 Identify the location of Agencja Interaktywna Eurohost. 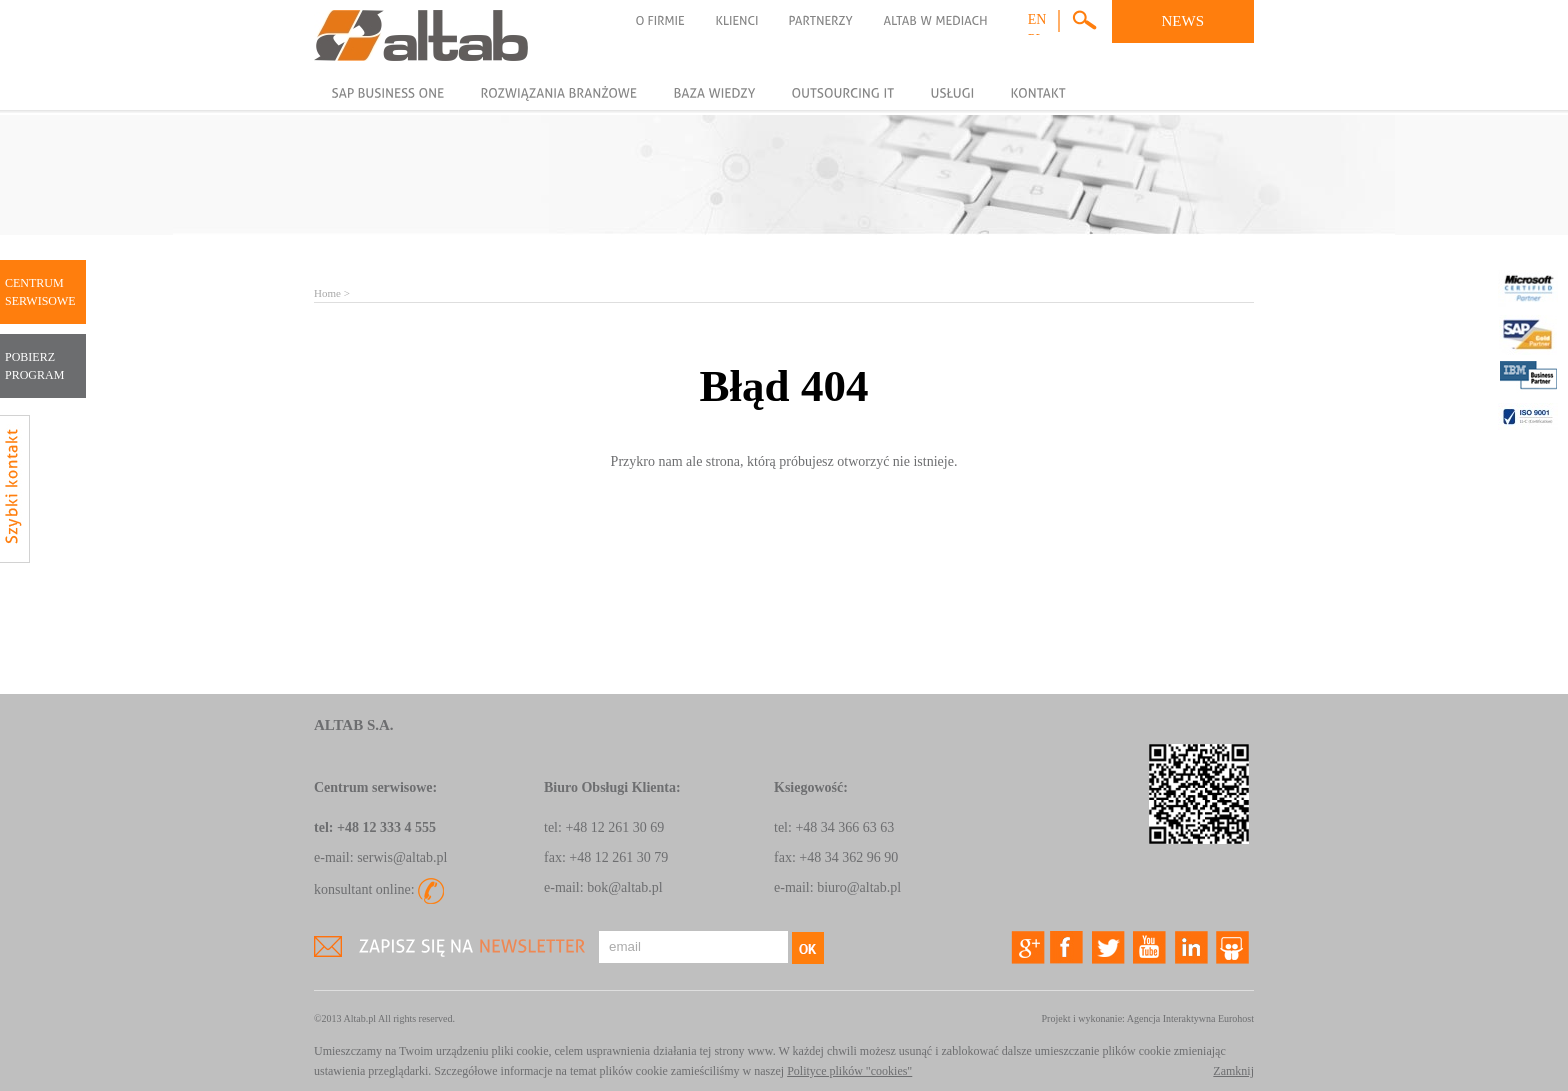
(1190, 1018).